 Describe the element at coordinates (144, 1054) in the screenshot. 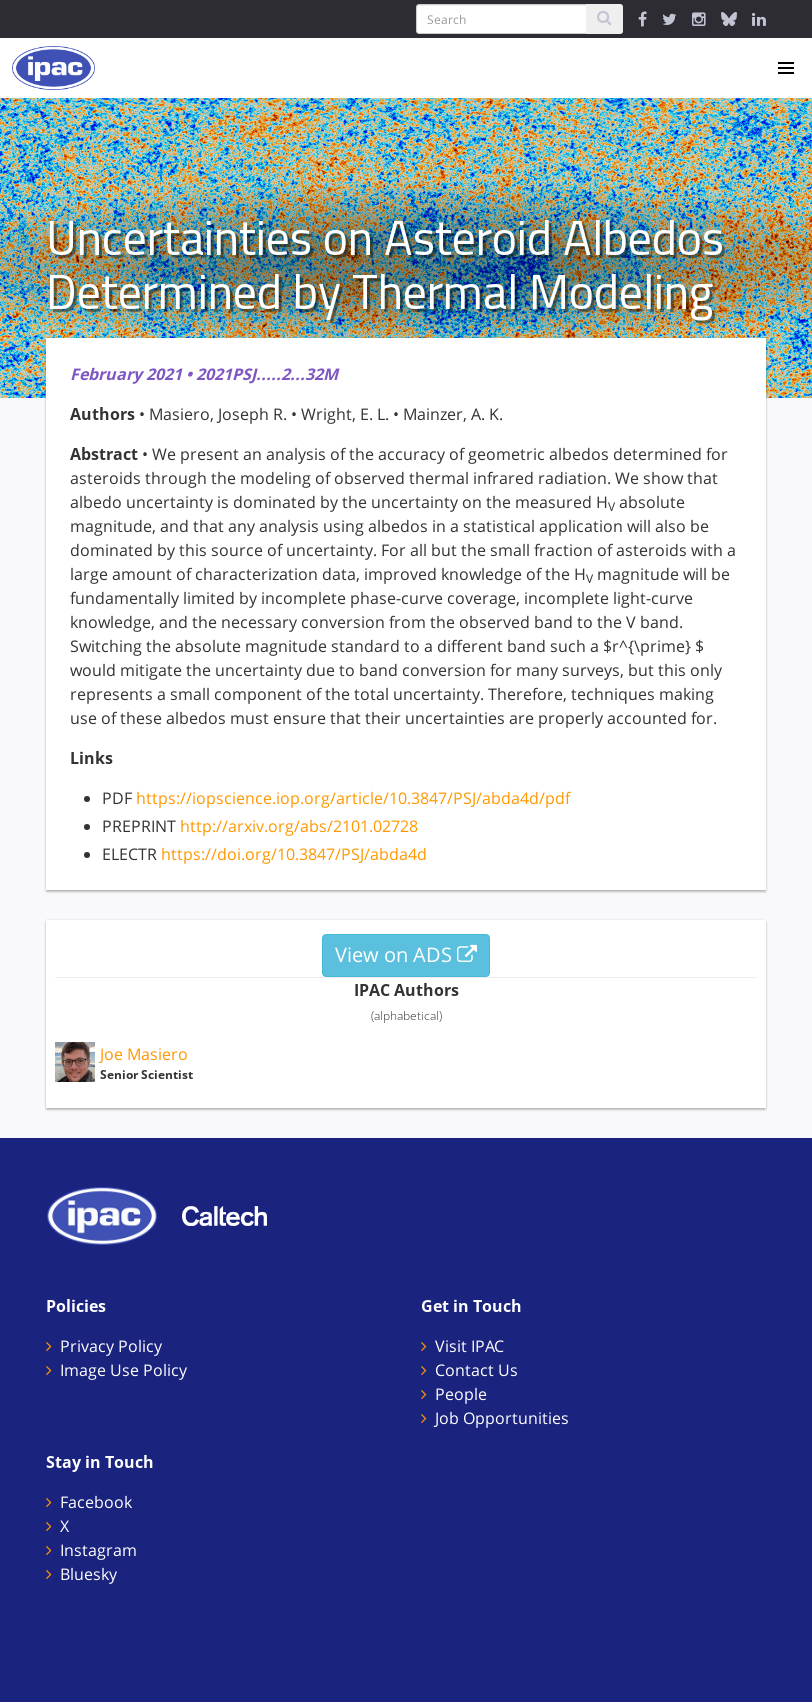

I see `Joe Masiero` at that location.